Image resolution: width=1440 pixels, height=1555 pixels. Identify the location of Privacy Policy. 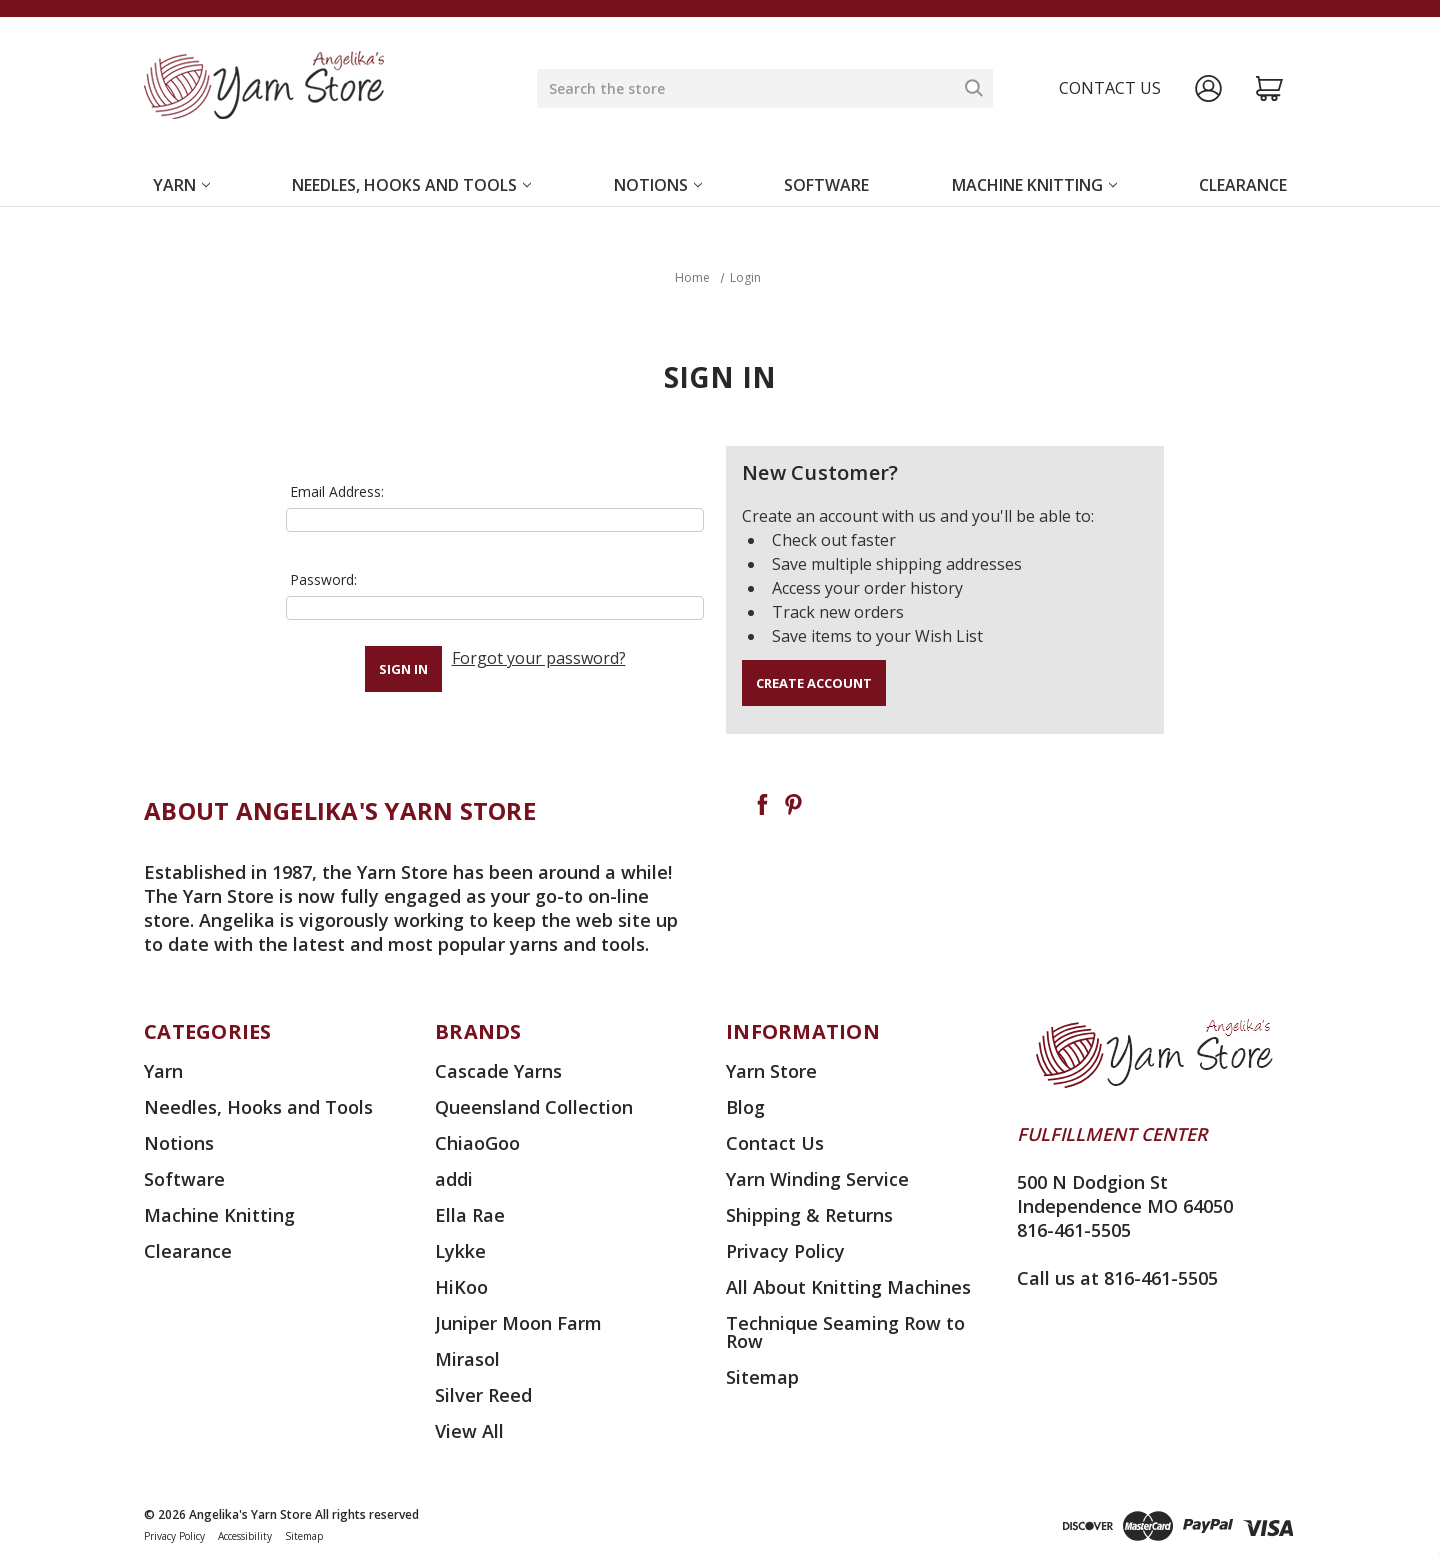
(785, 1251).